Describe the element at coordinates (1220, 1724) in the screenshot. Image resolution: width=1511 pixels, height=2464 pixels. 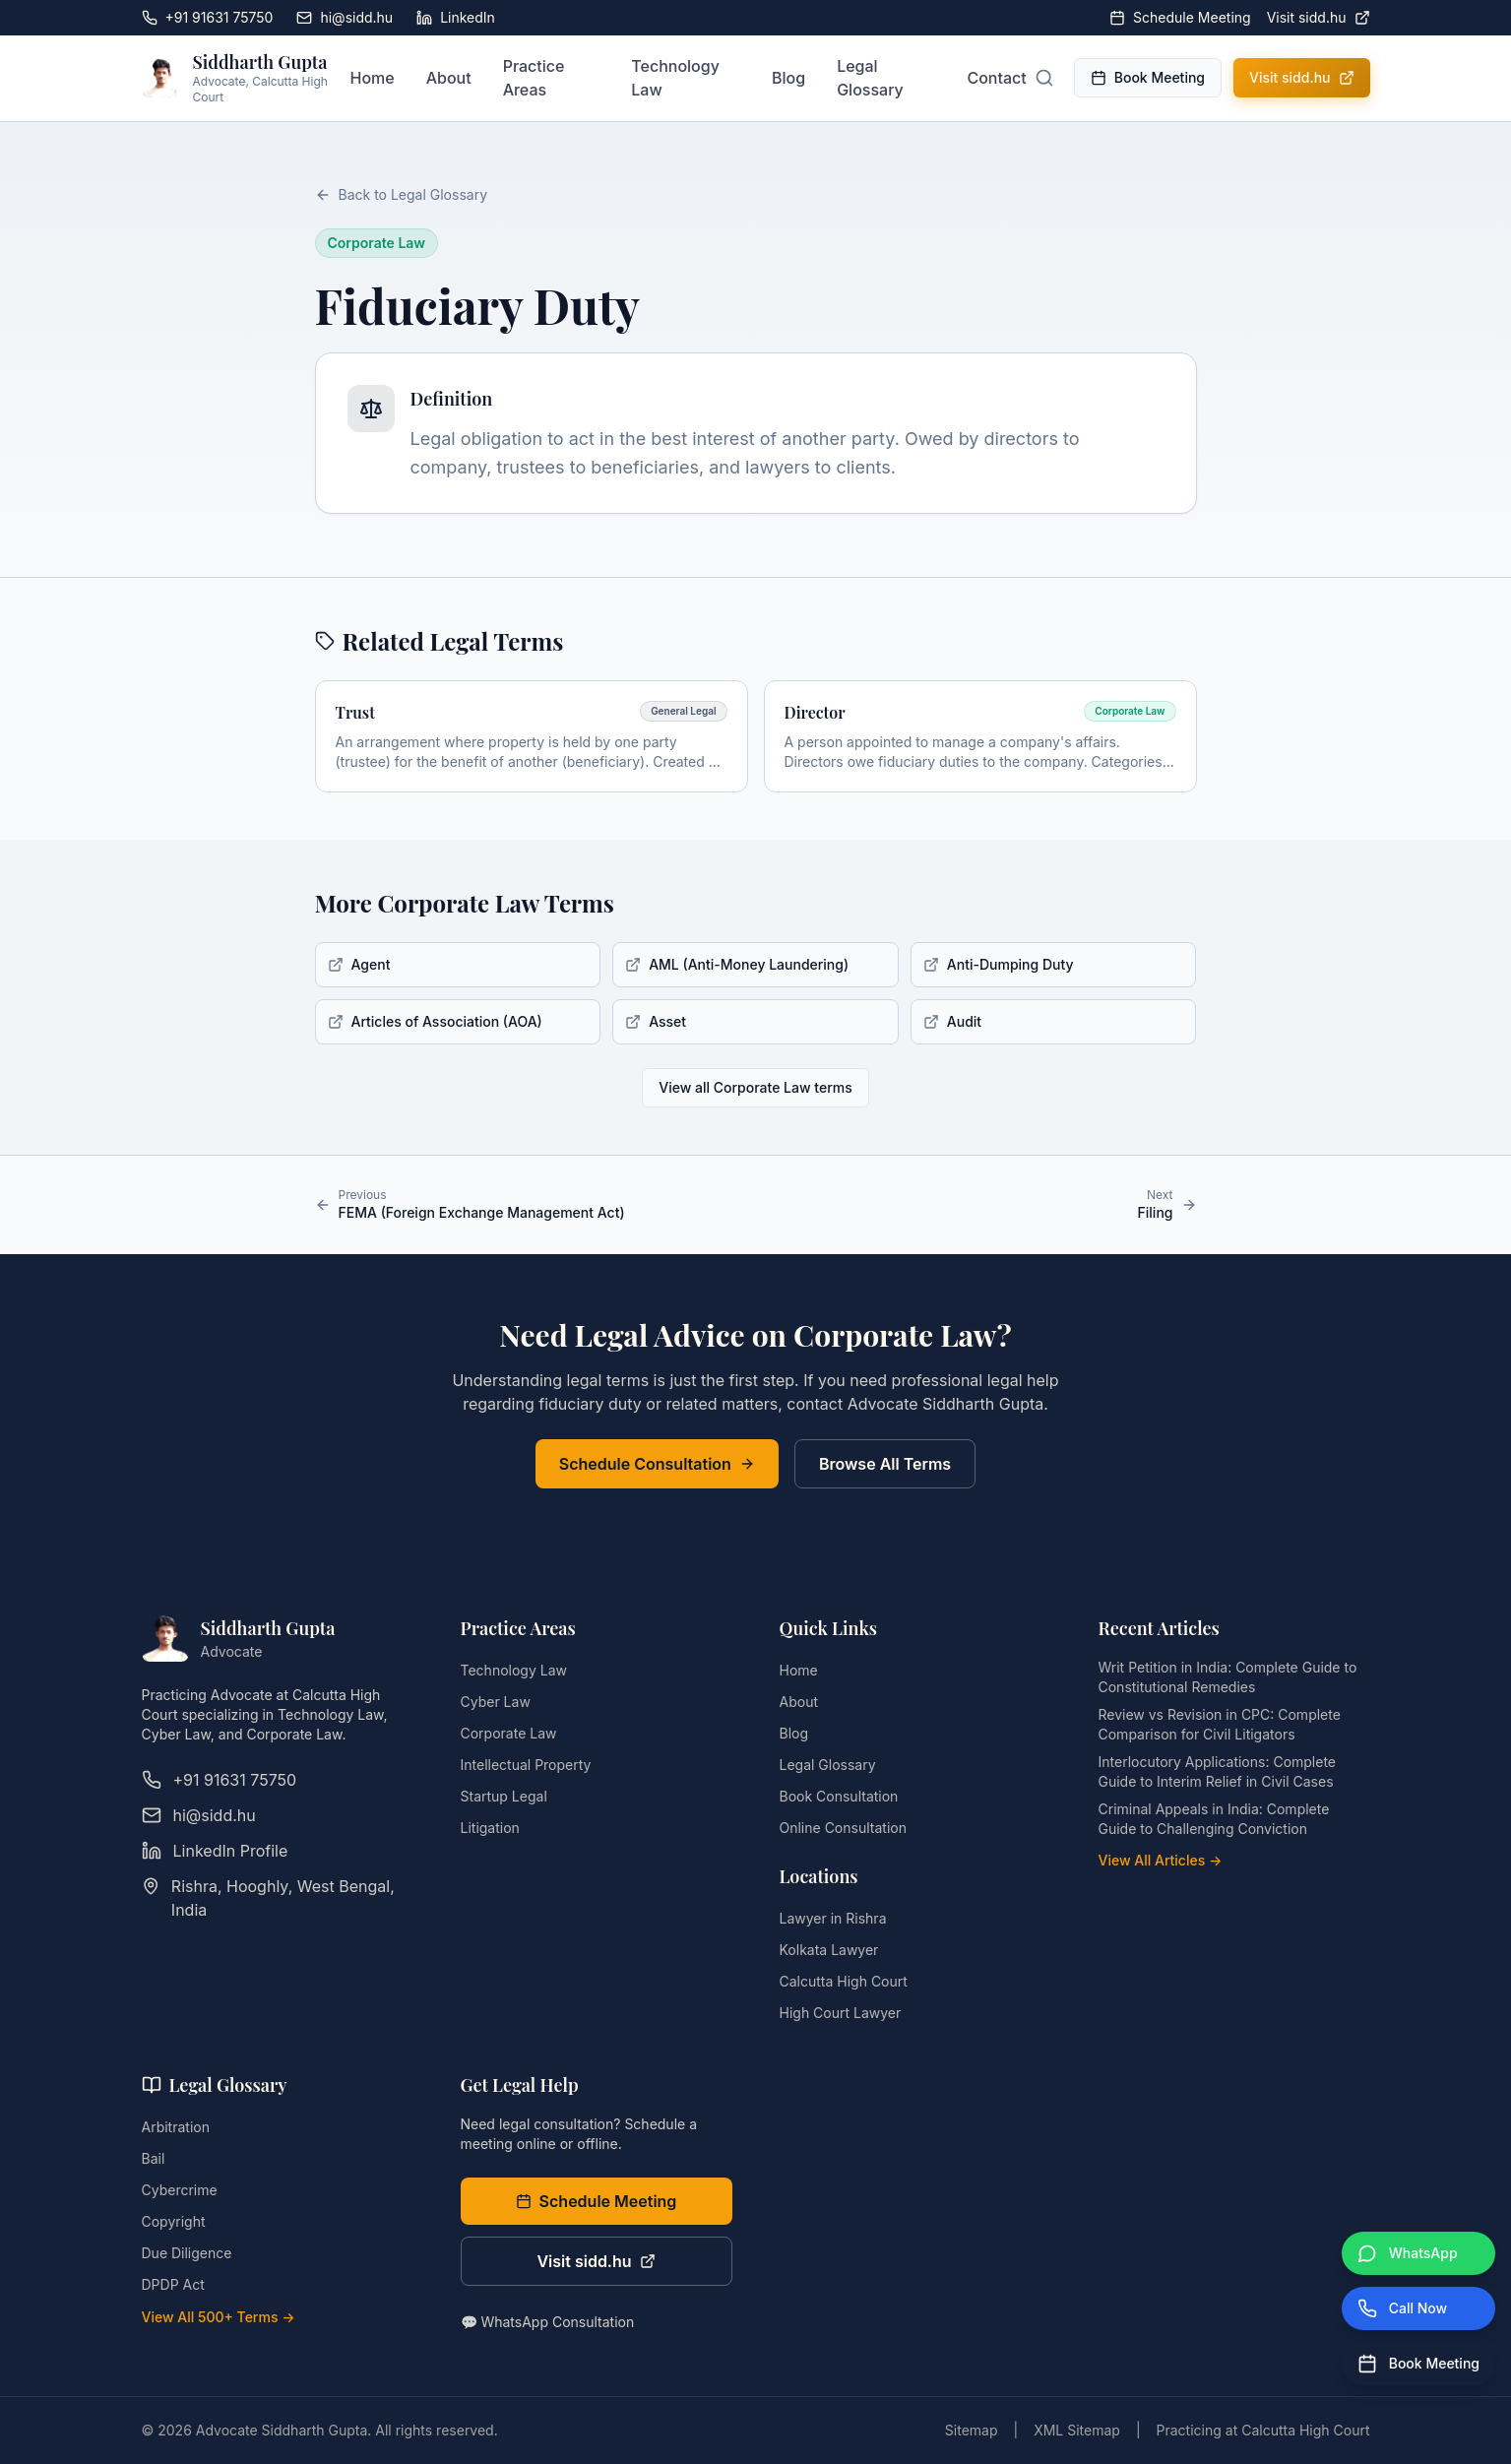
I see `Review vs Revision in CPC: Complete Comparison for Civil Litigators` at that location.